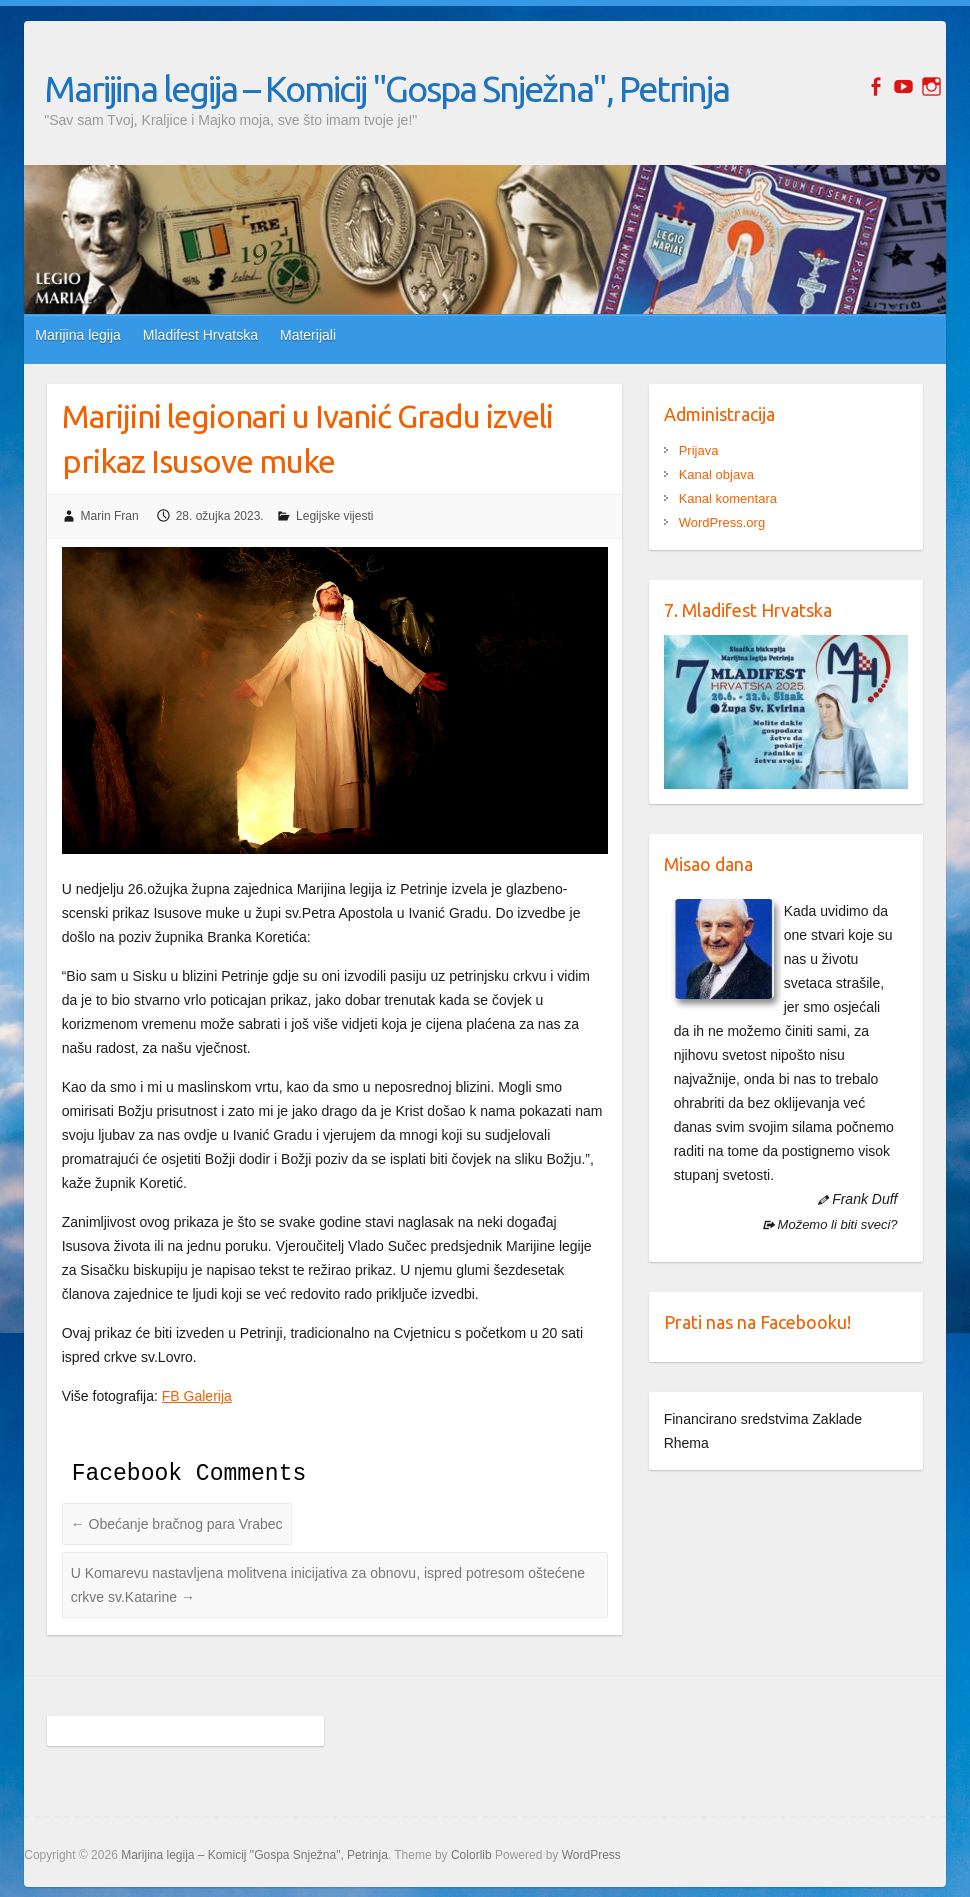 The image size is (970, 1897). Describe the element at coordinates (308, 335) in the screenshot. I see `Materijali` at that location.